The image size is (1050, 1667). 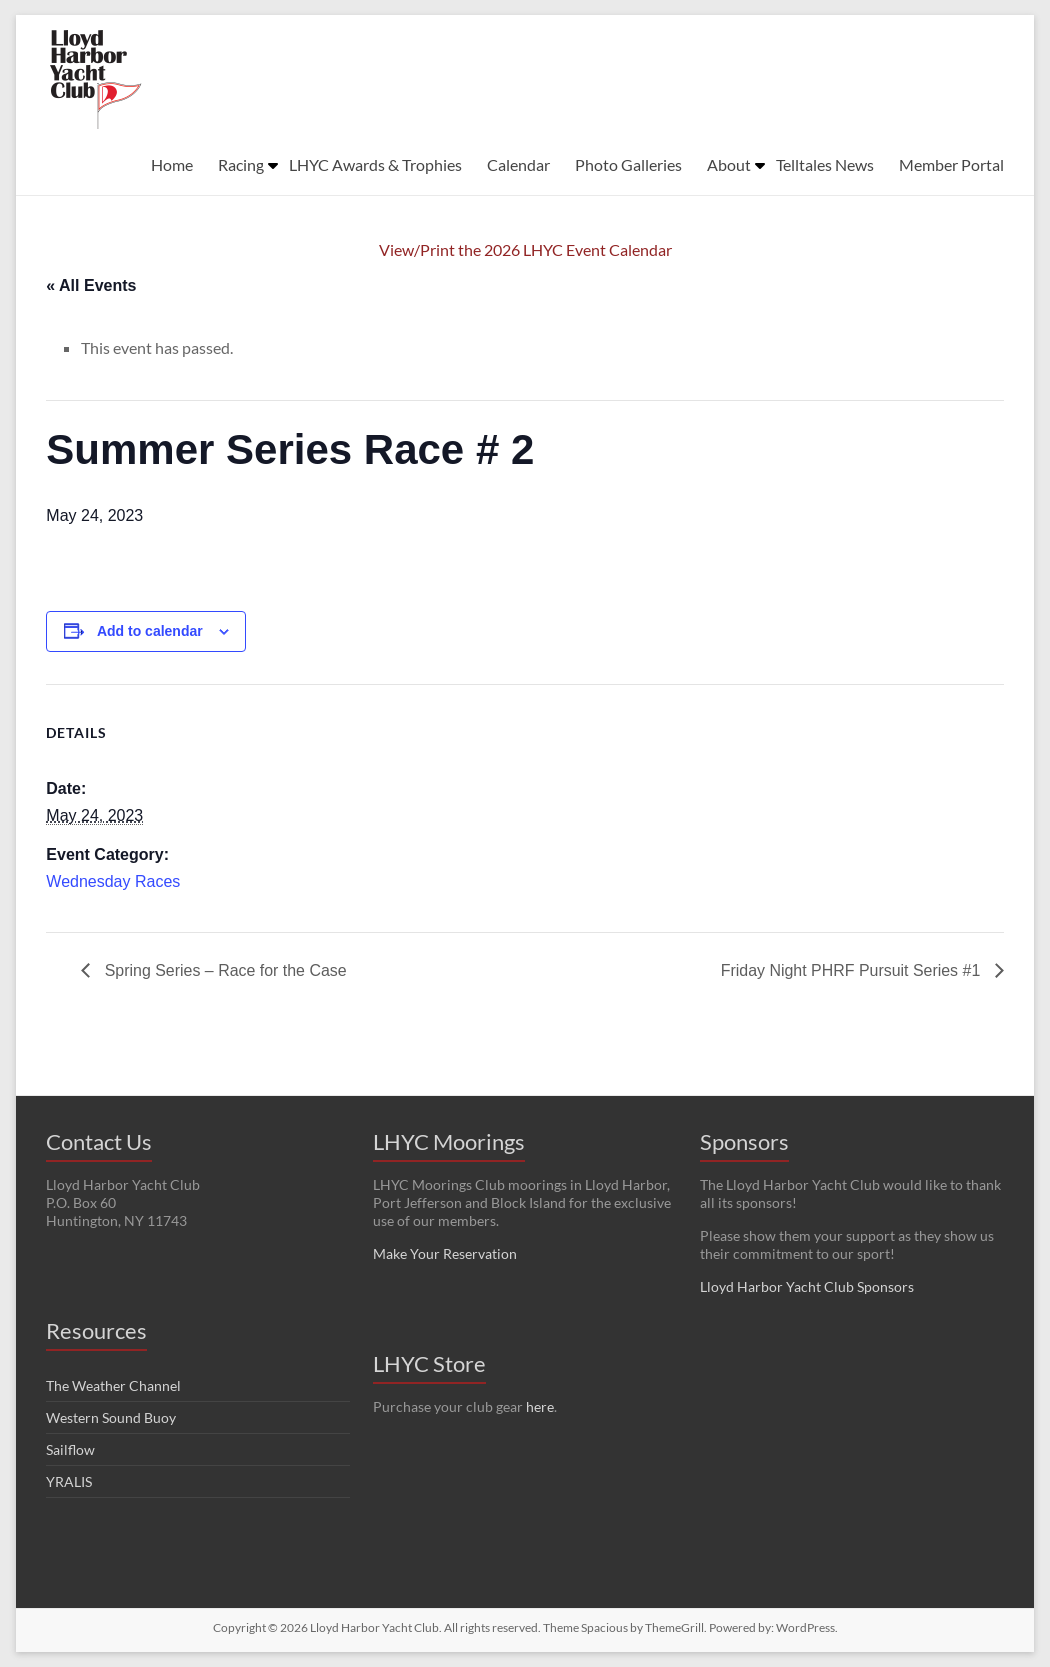 I want to click on Home, so click(x=172, y=164).